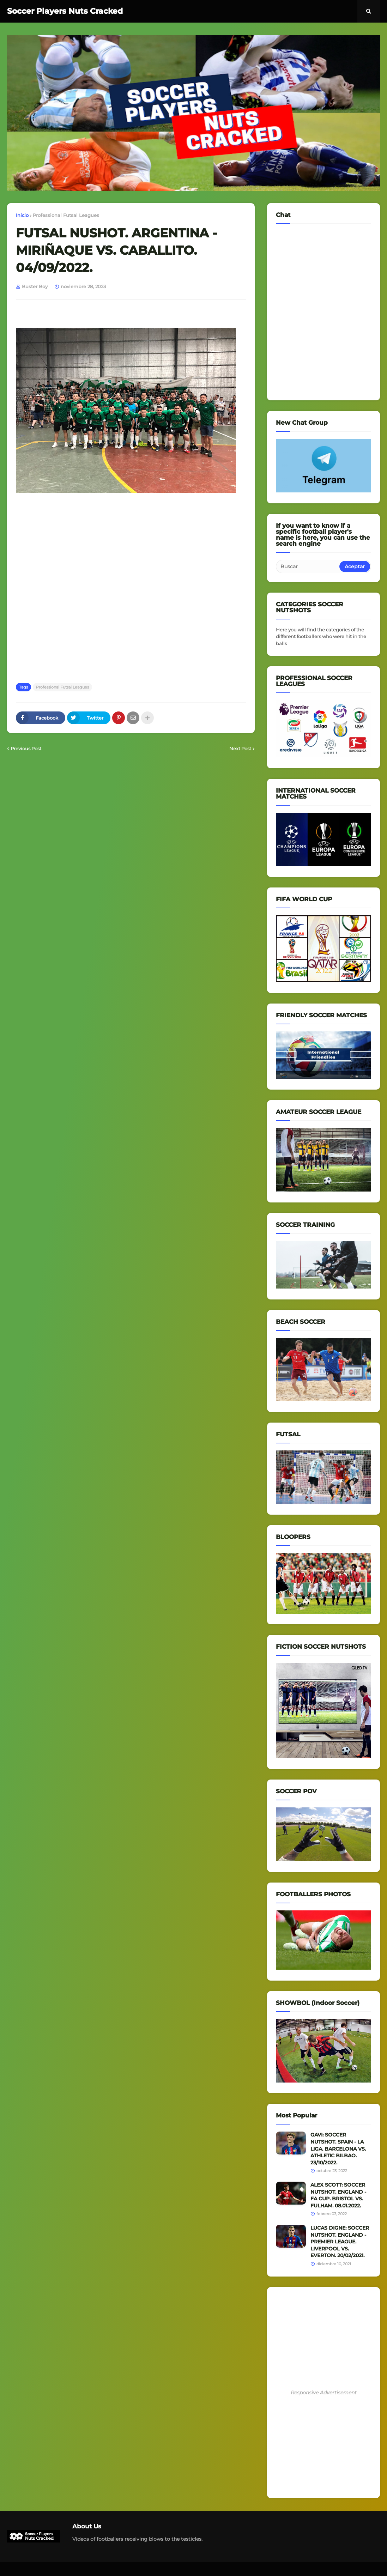  I want to click on LUCAS DIGNE: SOCCER NUTSHOT. ENGLAND - PREMIER LEAGUE. LIVERPOOL VS. EVERTON. 20/02/2021., so click(339, 2242).